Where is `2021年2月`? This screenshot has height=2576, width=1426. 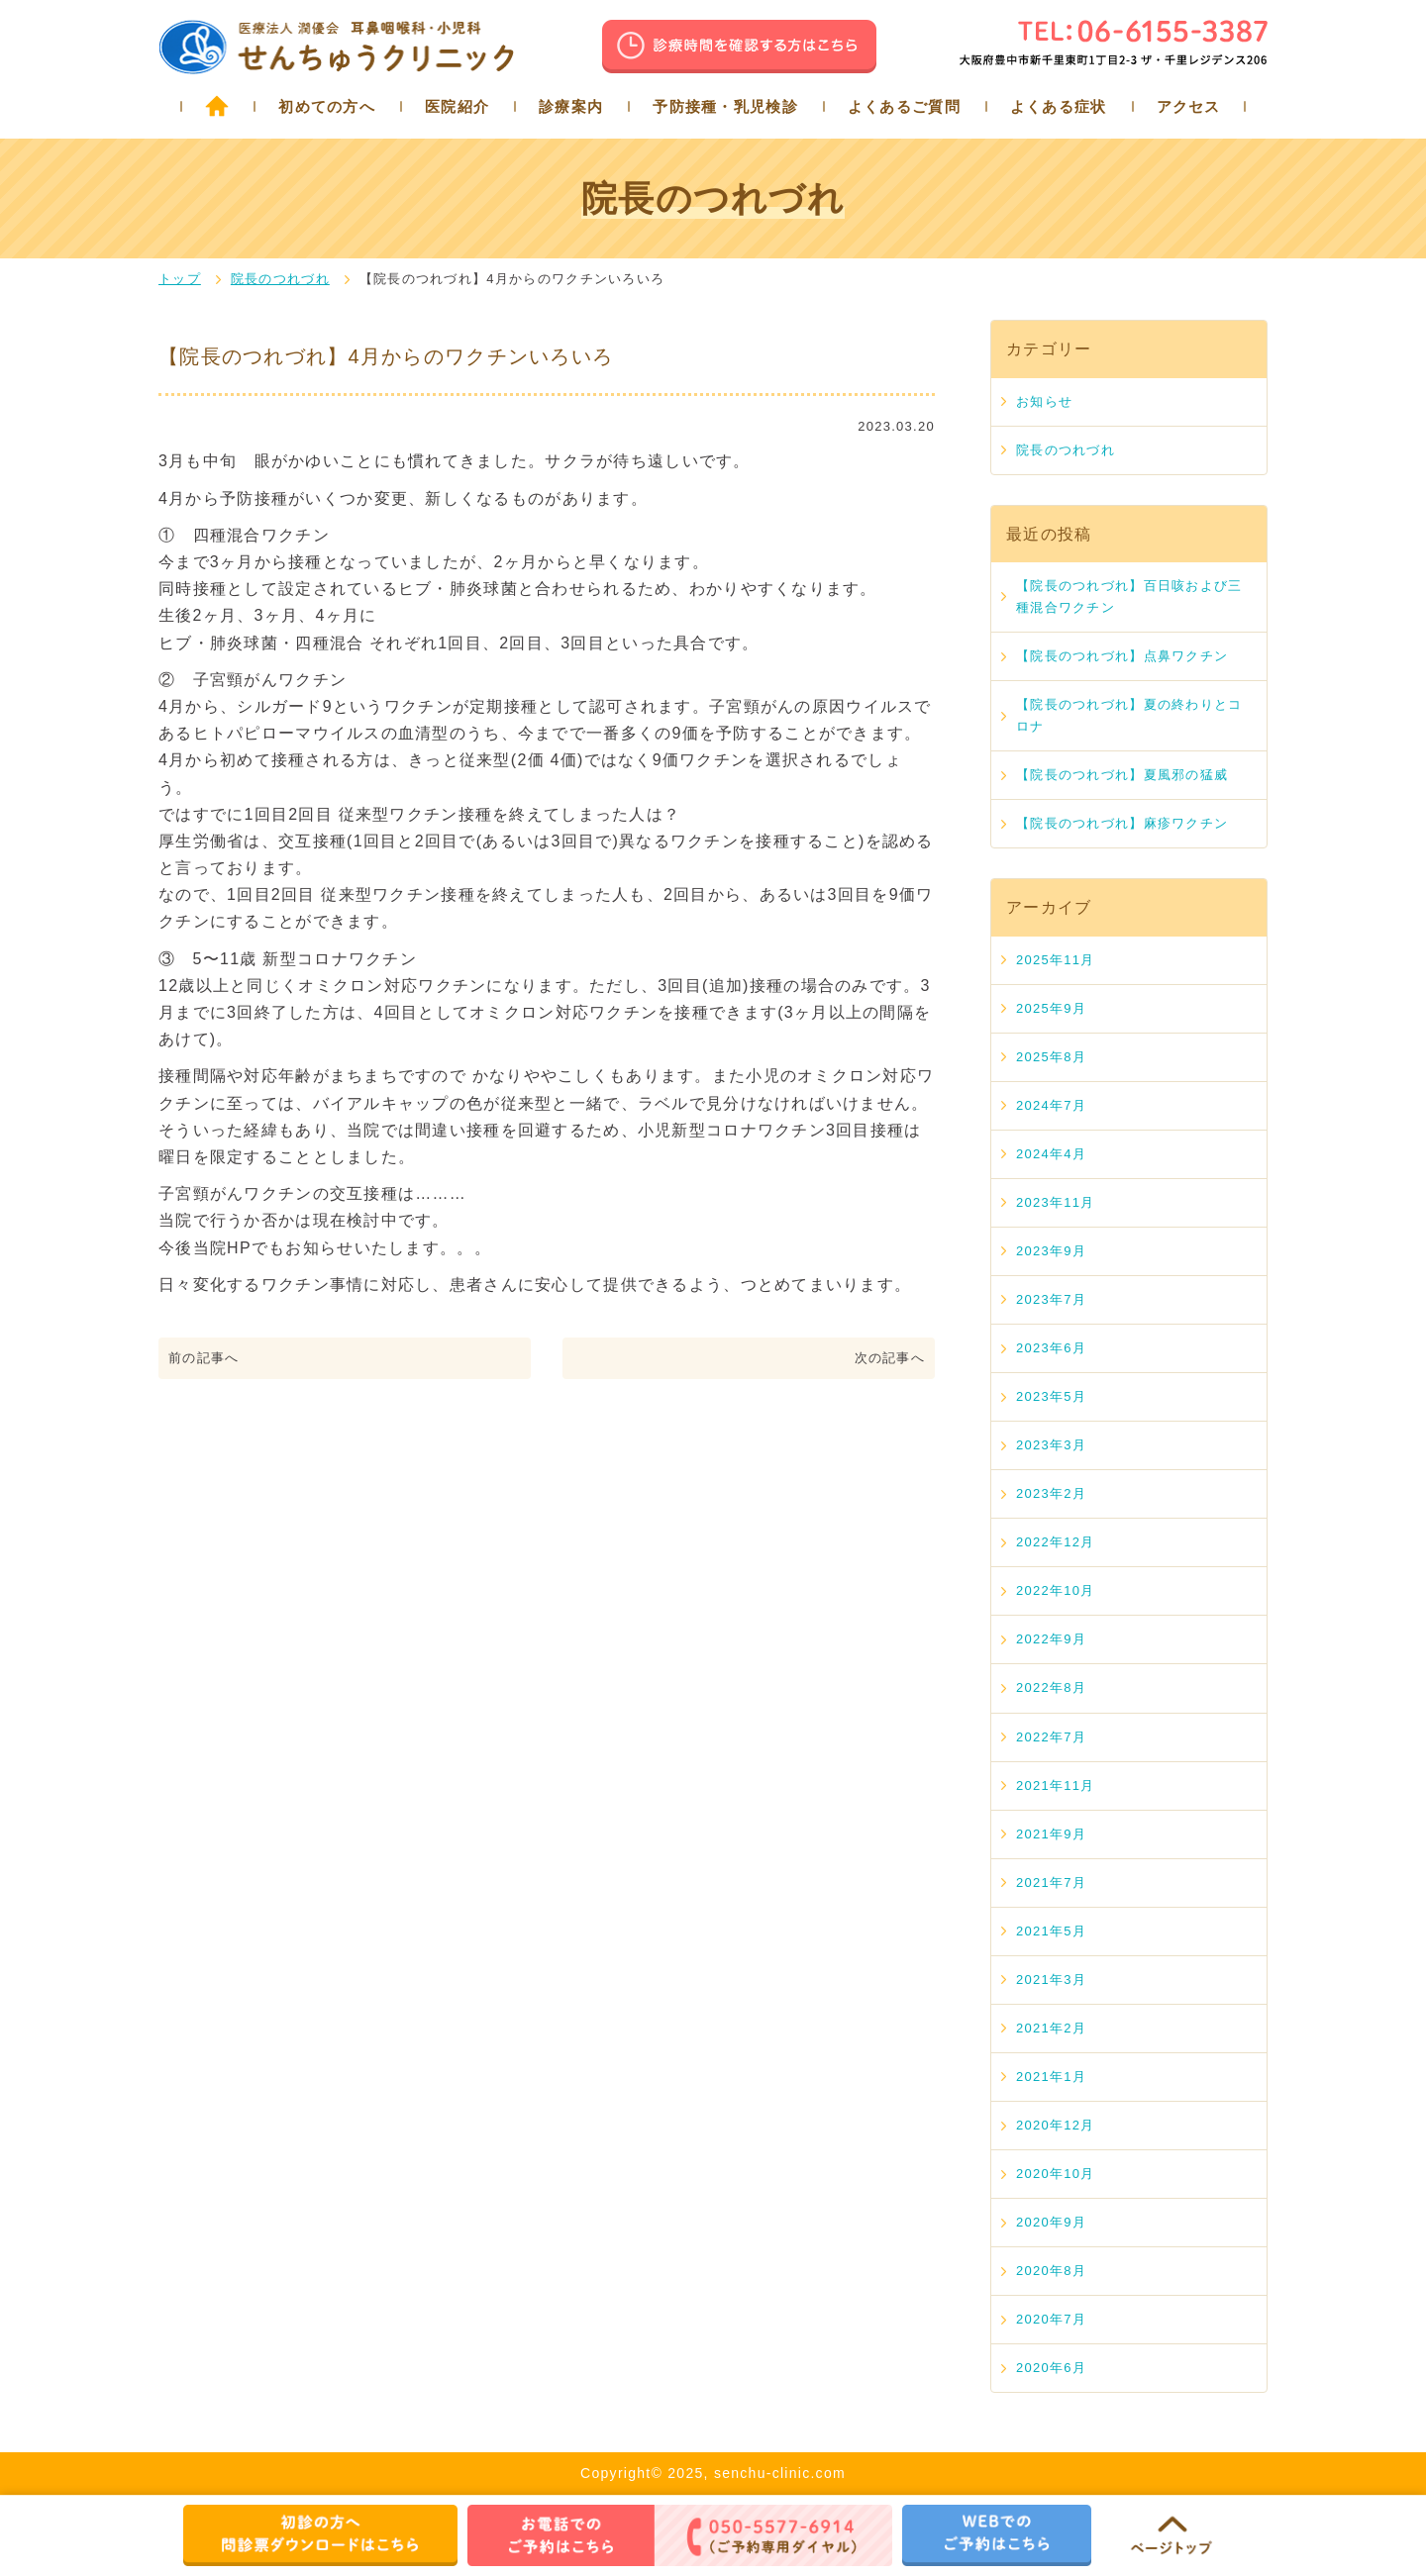 2021年2月 is located at coordinates (1051, 2028).